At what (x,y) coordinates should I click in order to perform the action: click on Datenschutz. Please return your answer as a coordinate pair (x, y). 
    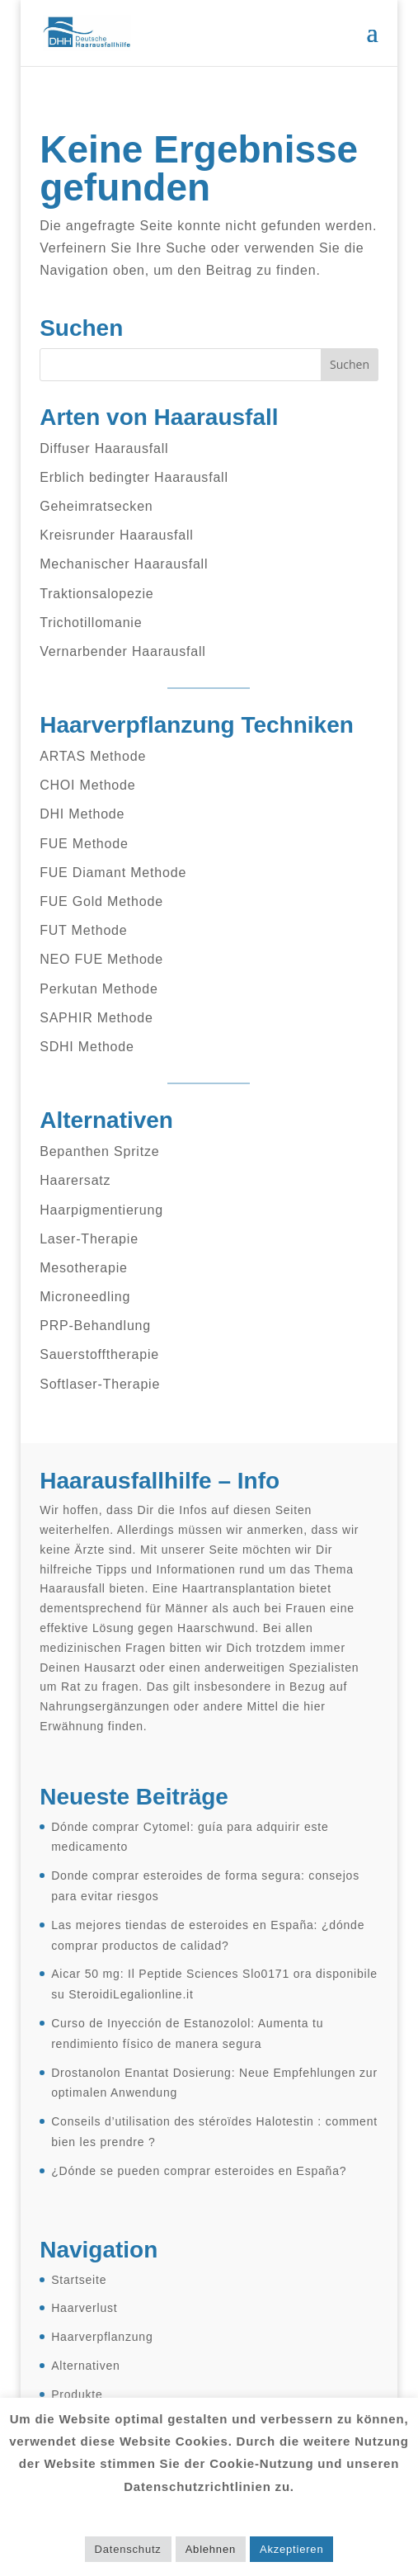
    Looking at the image, I should click on (128, 2549).